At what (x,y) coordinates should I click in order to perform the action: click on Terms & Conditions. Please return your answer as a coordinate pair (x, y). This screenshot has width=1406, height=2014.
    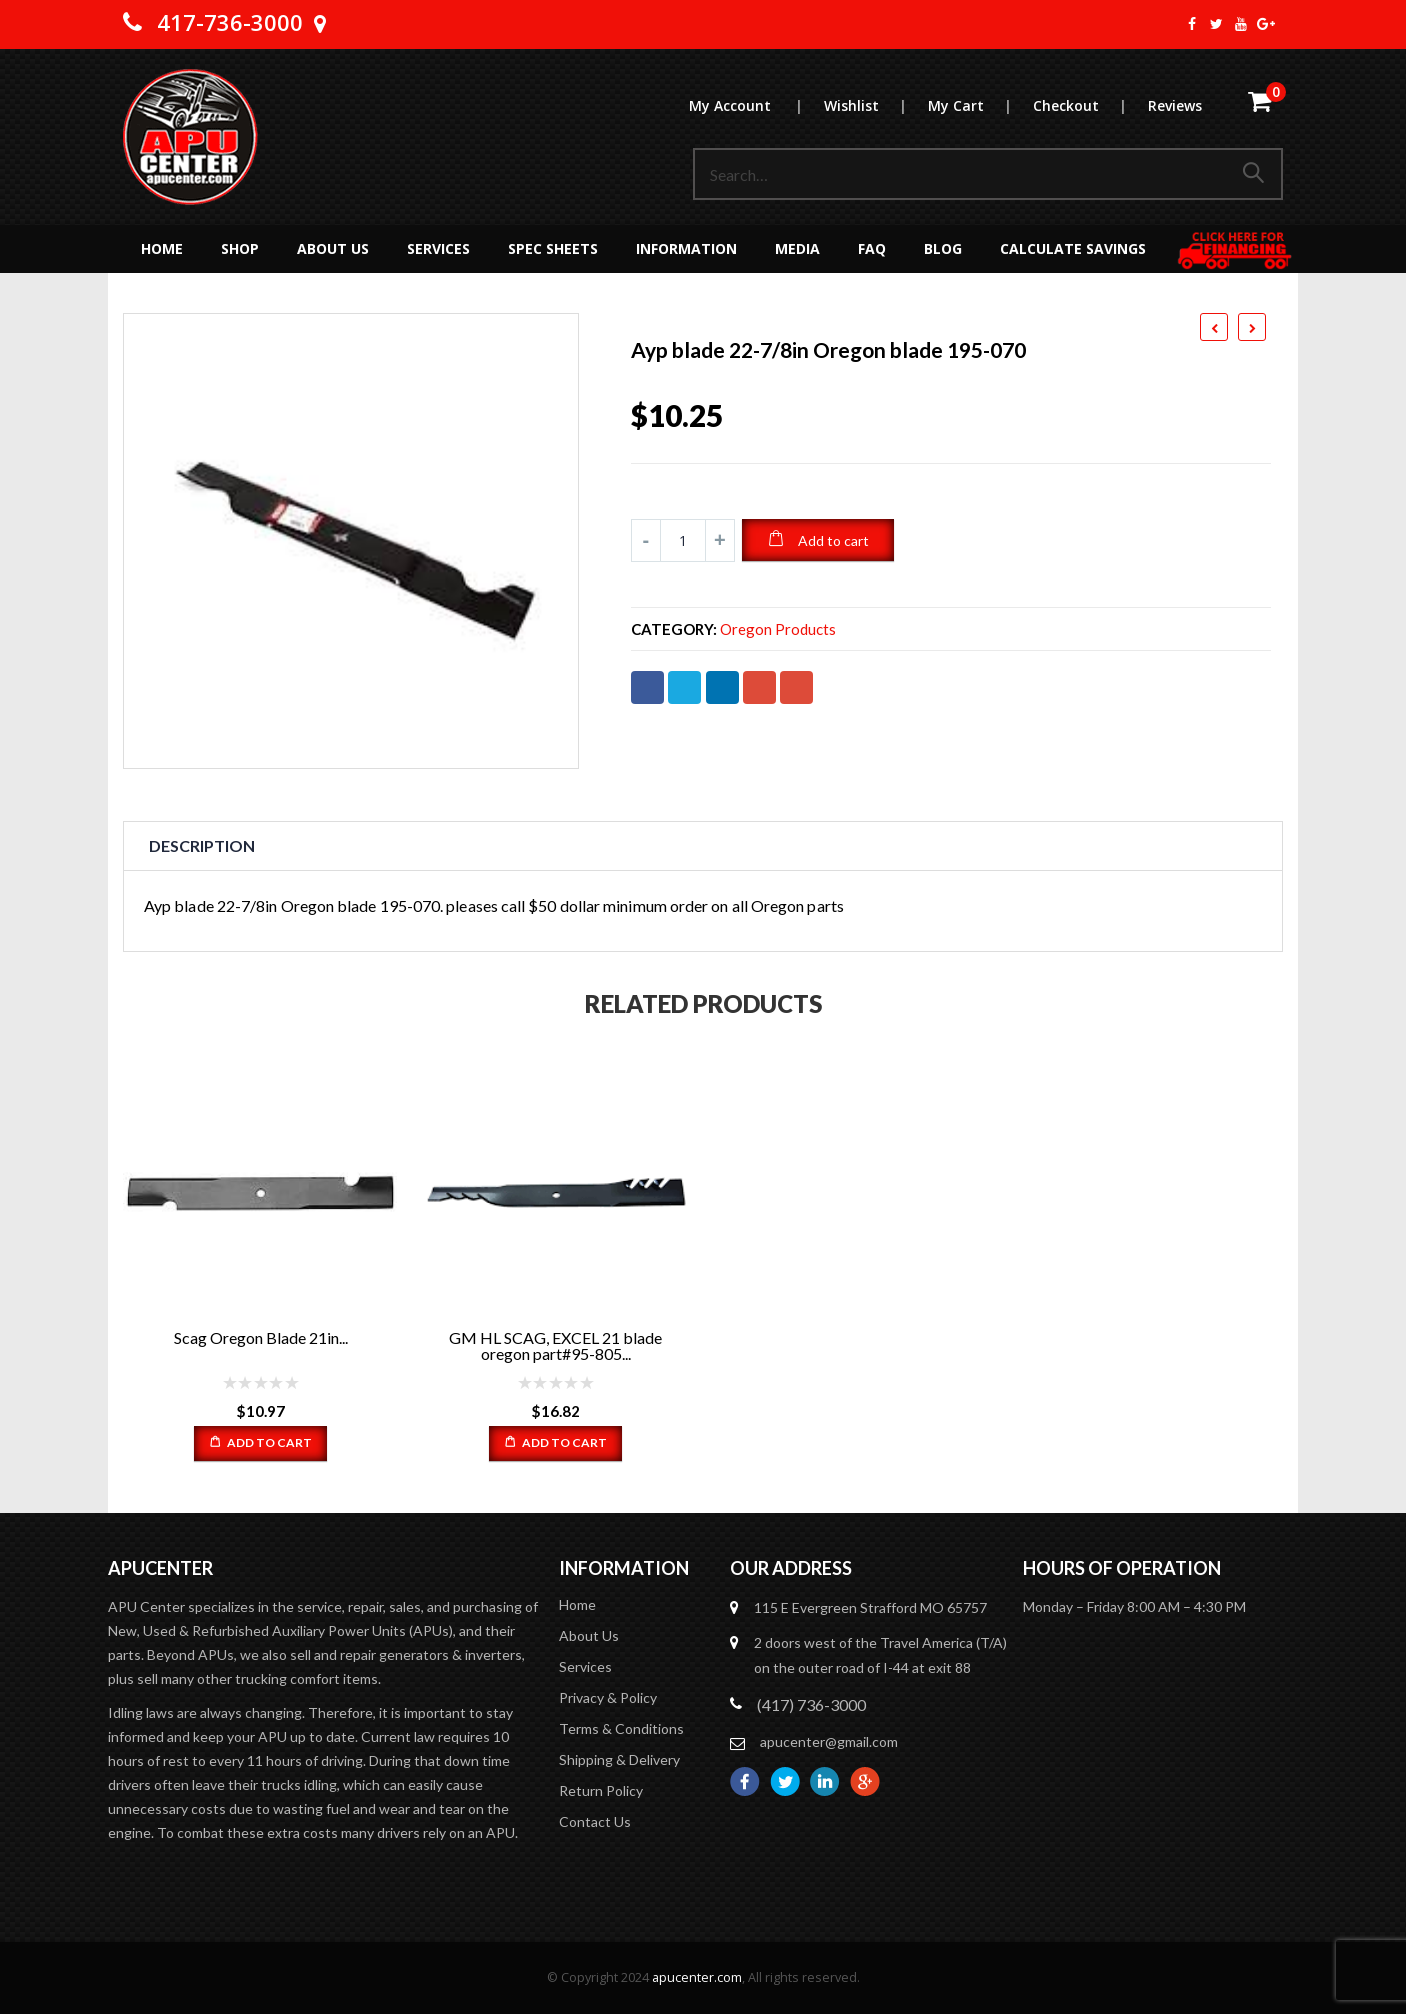
    Looking at the image, I should click on (621, 1728).